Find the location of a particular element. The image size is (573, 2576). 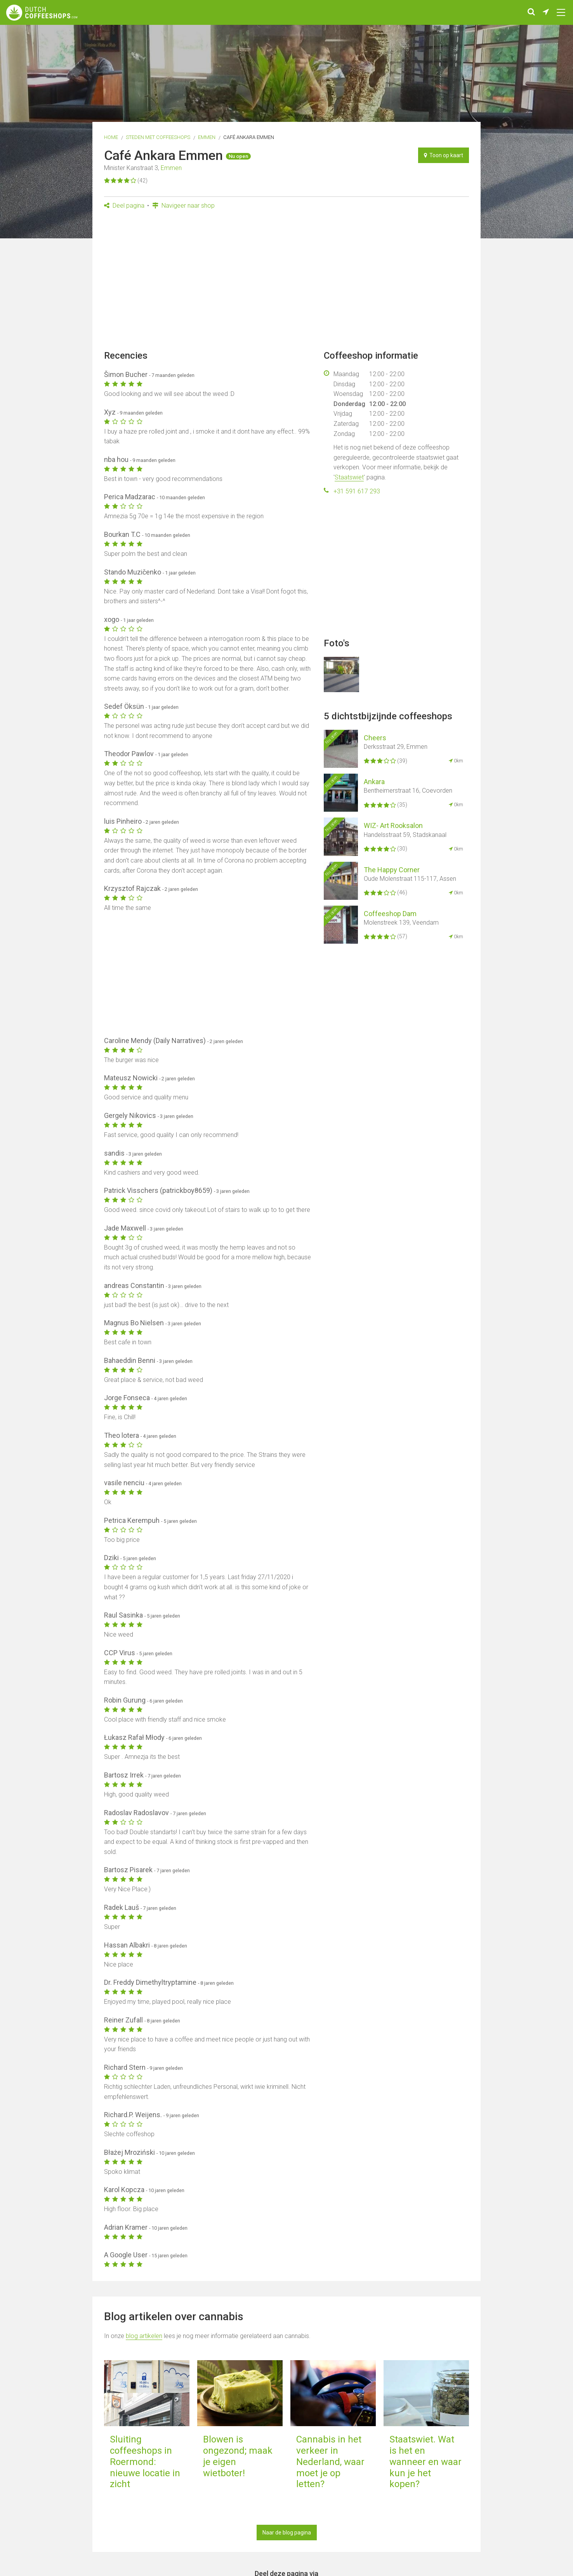

Staatswiet is located at coordinates (349, 477).